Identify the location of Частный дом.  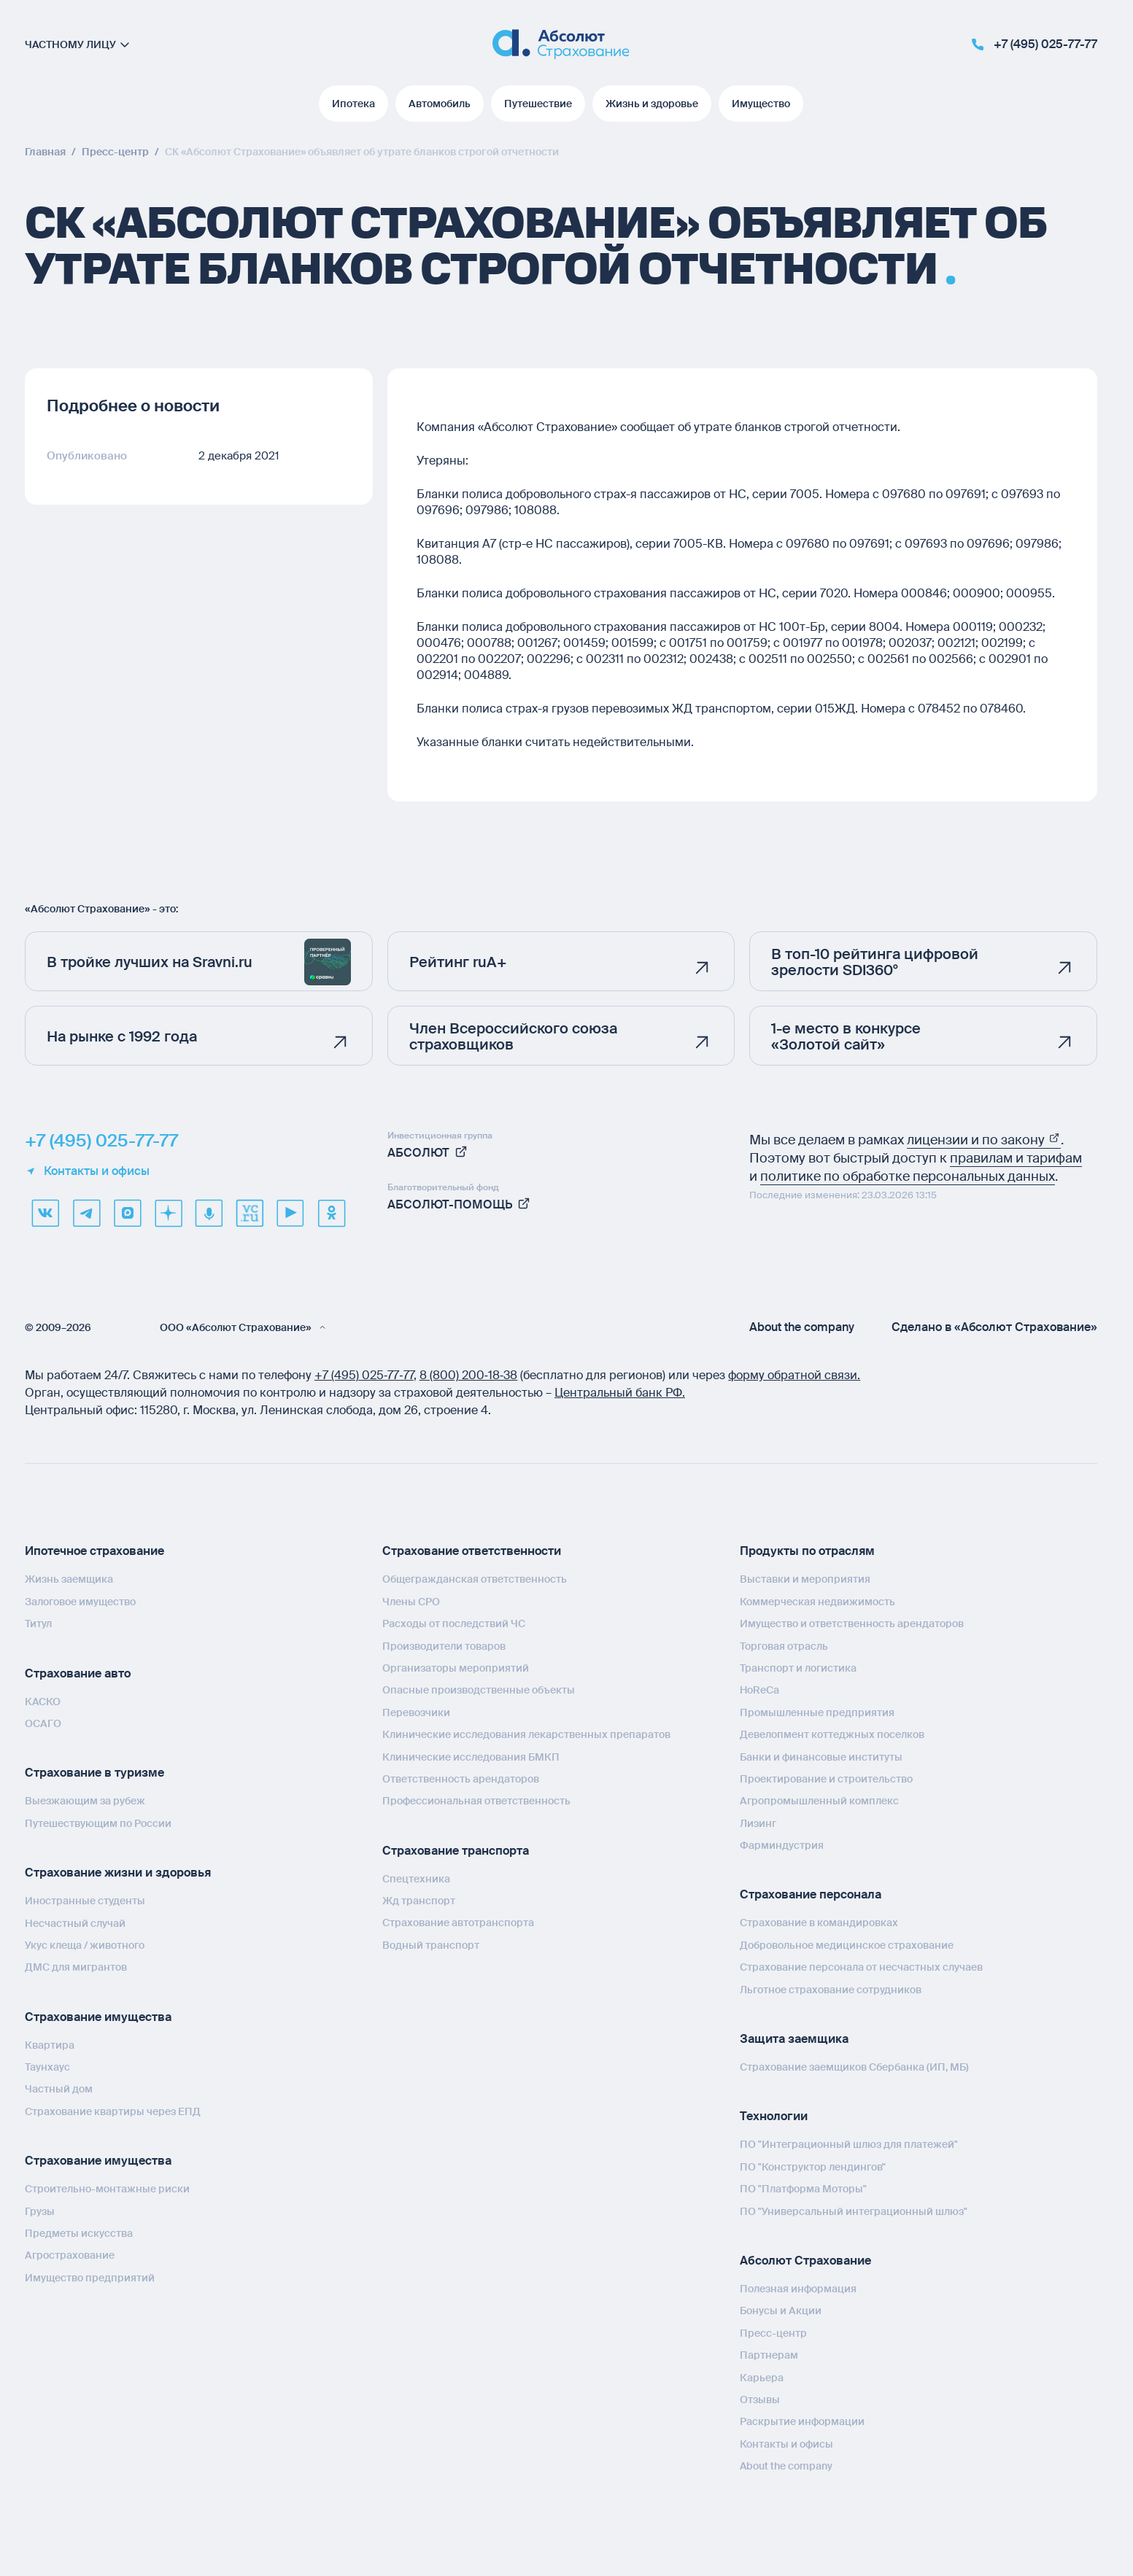
(59, 2088).